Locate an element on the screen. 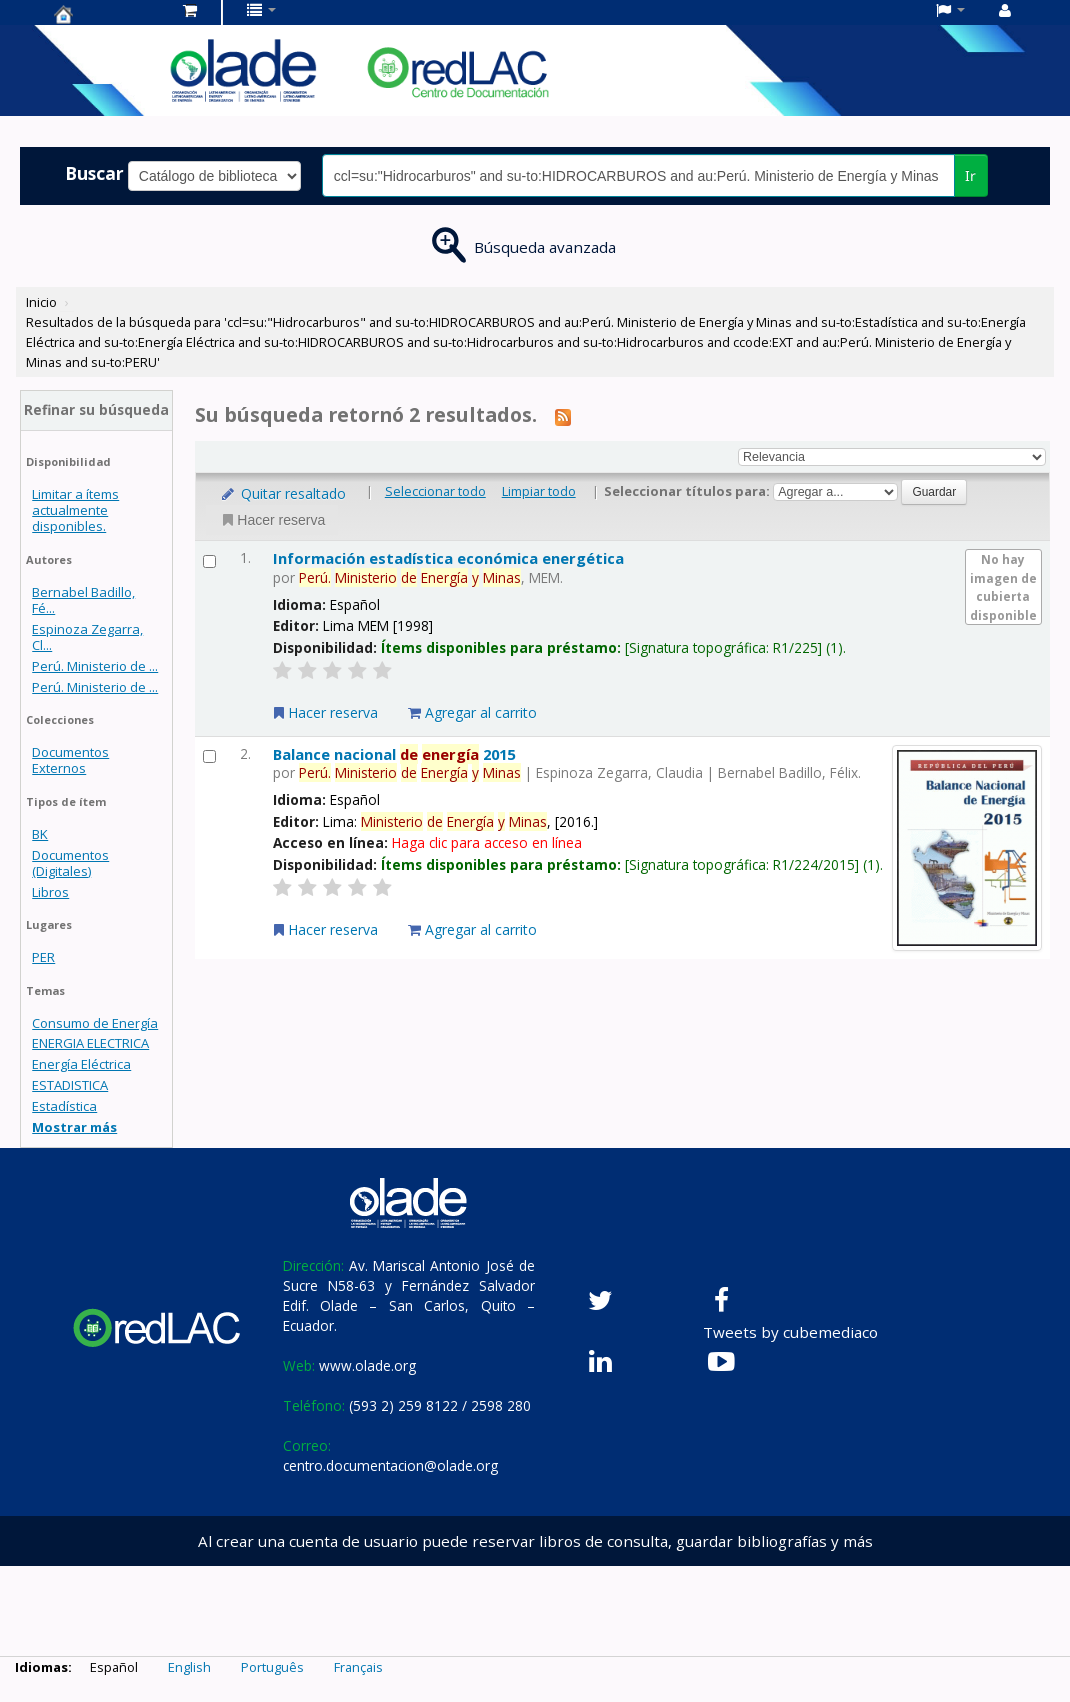 The width and height of the screenshot is (1070, 1702). Libros is located at coordinates (50, 892).